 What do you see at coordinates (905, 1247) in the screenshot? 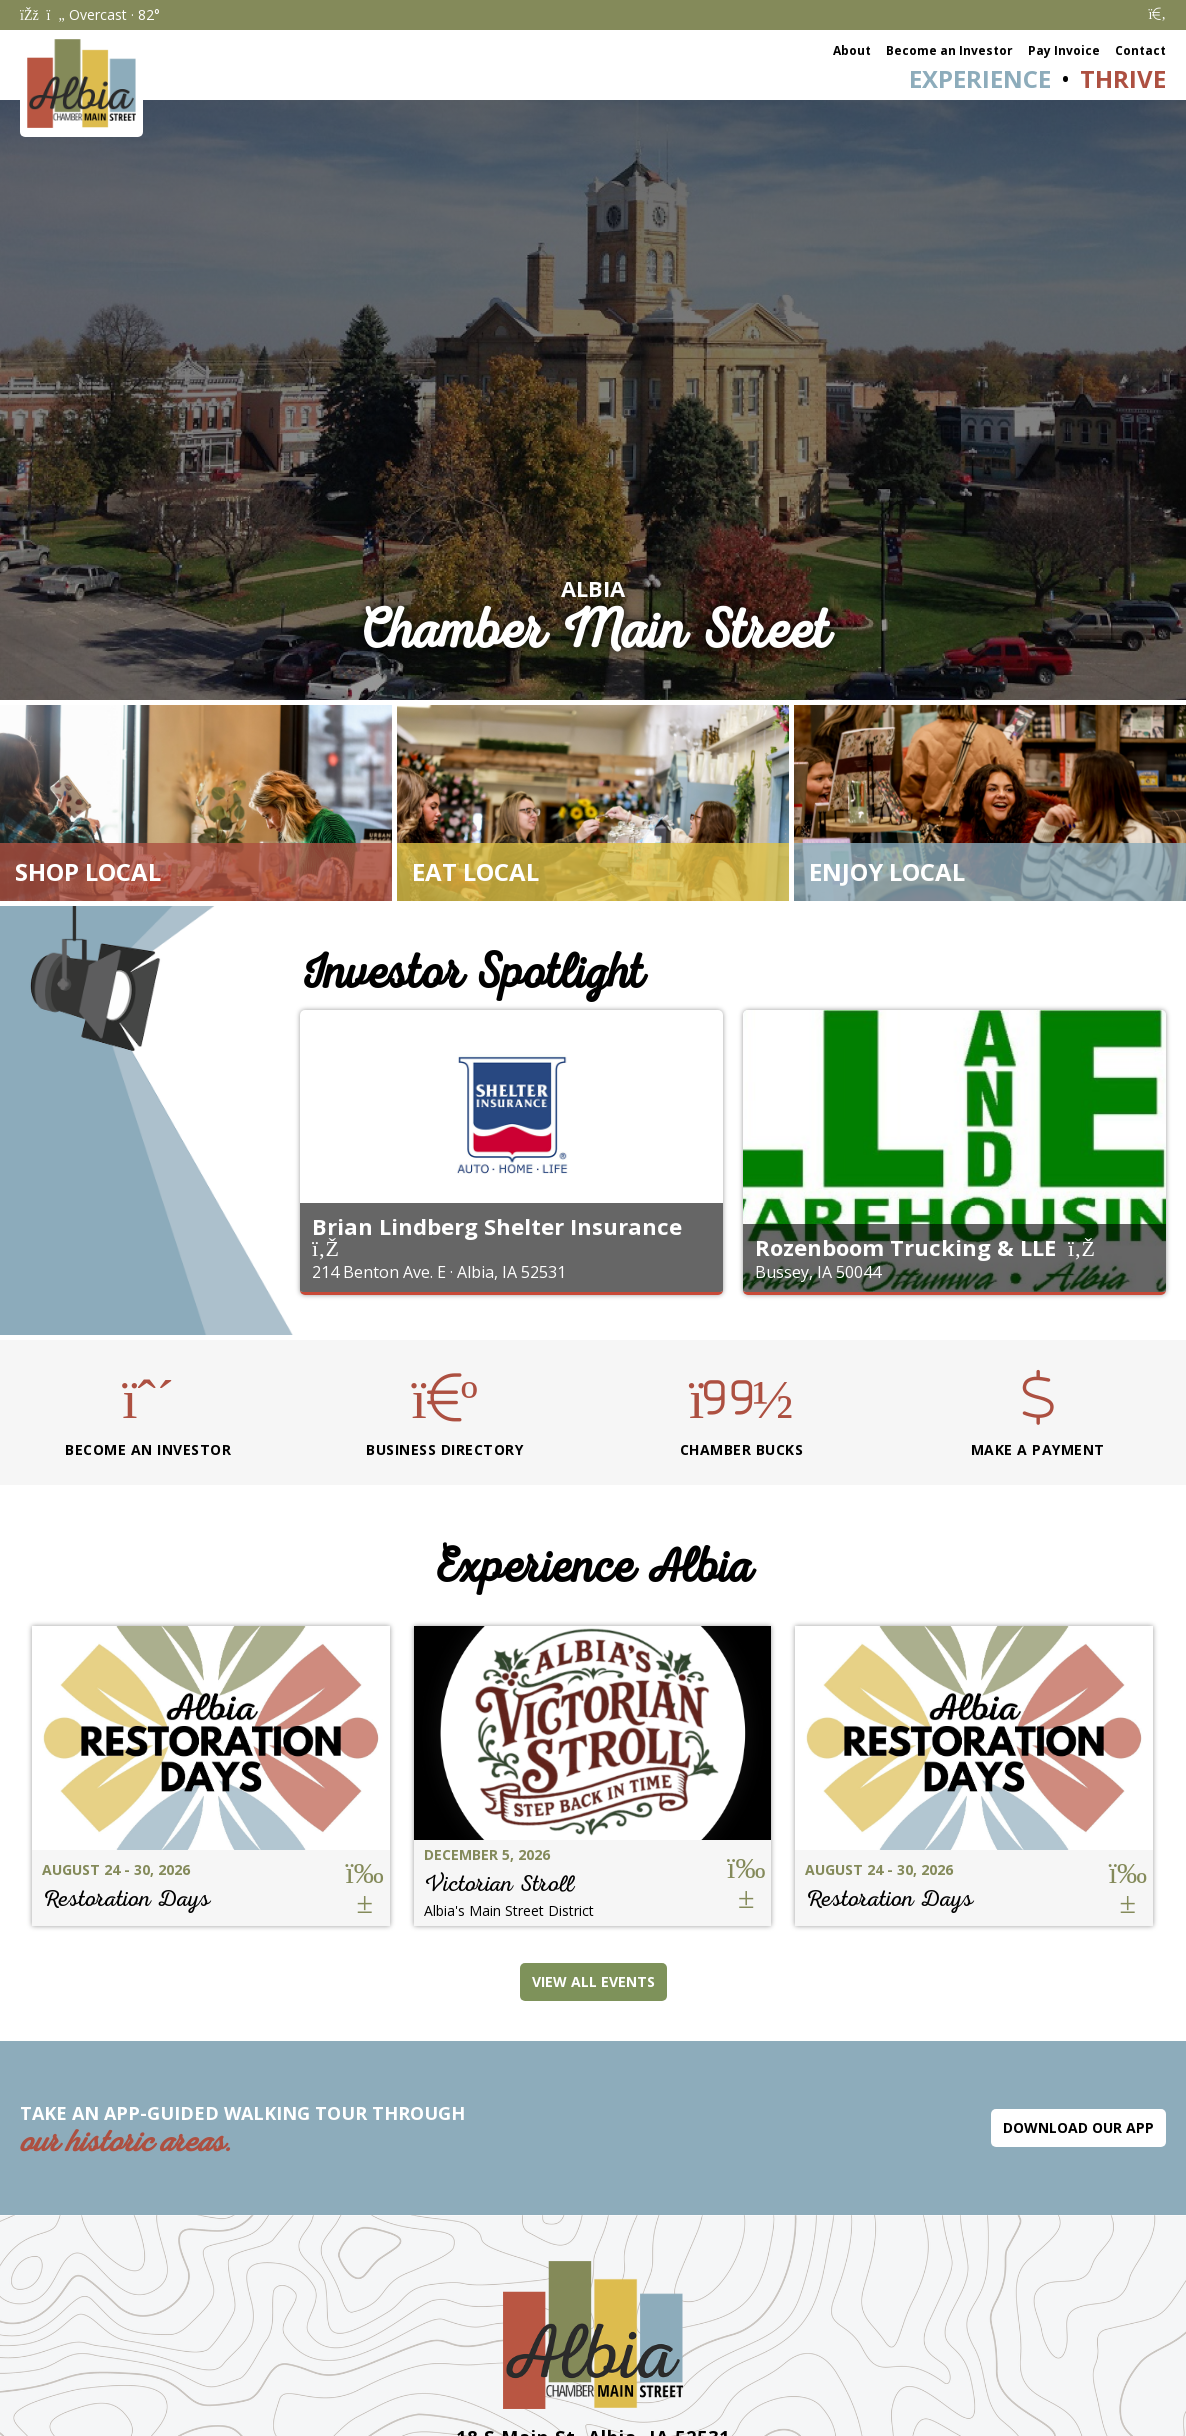
I see `Rozenboom Trucking & LLE` at bounding box center [905, 1247].